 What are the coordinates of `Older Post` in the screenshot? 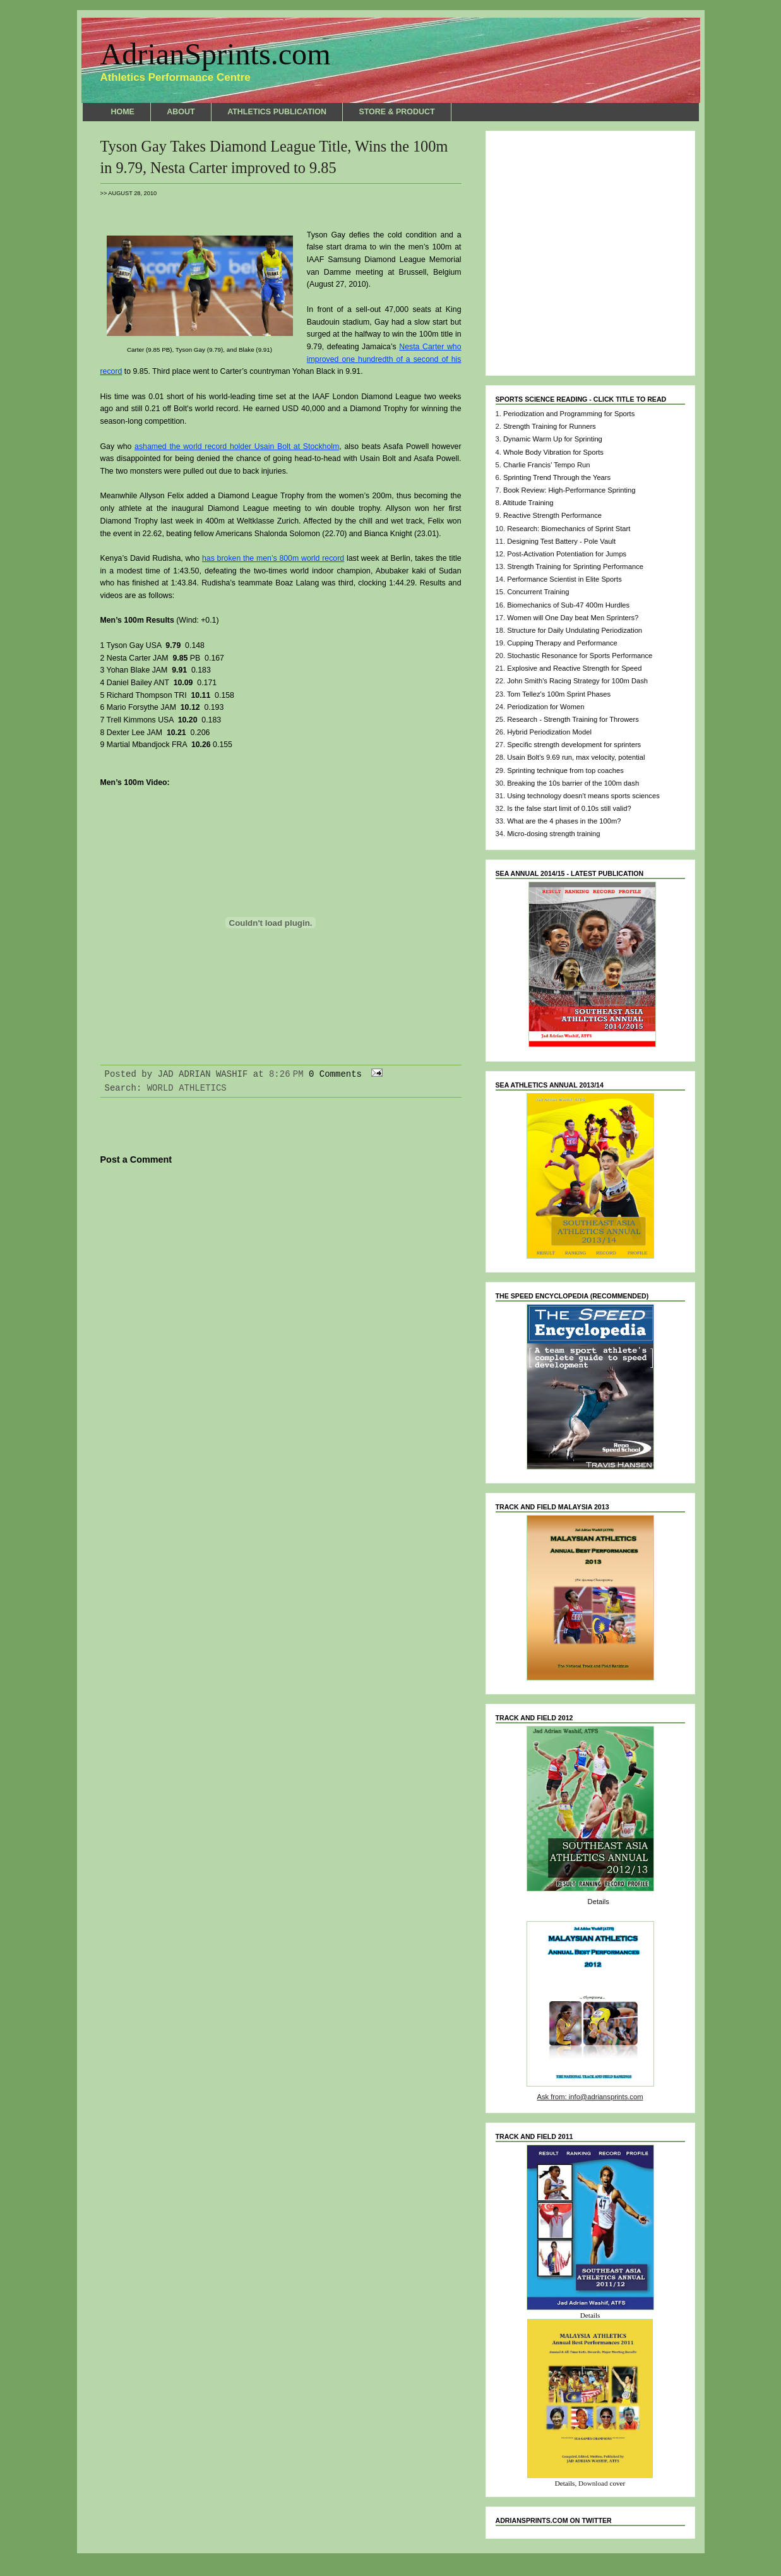 It's located at (434, 1358).